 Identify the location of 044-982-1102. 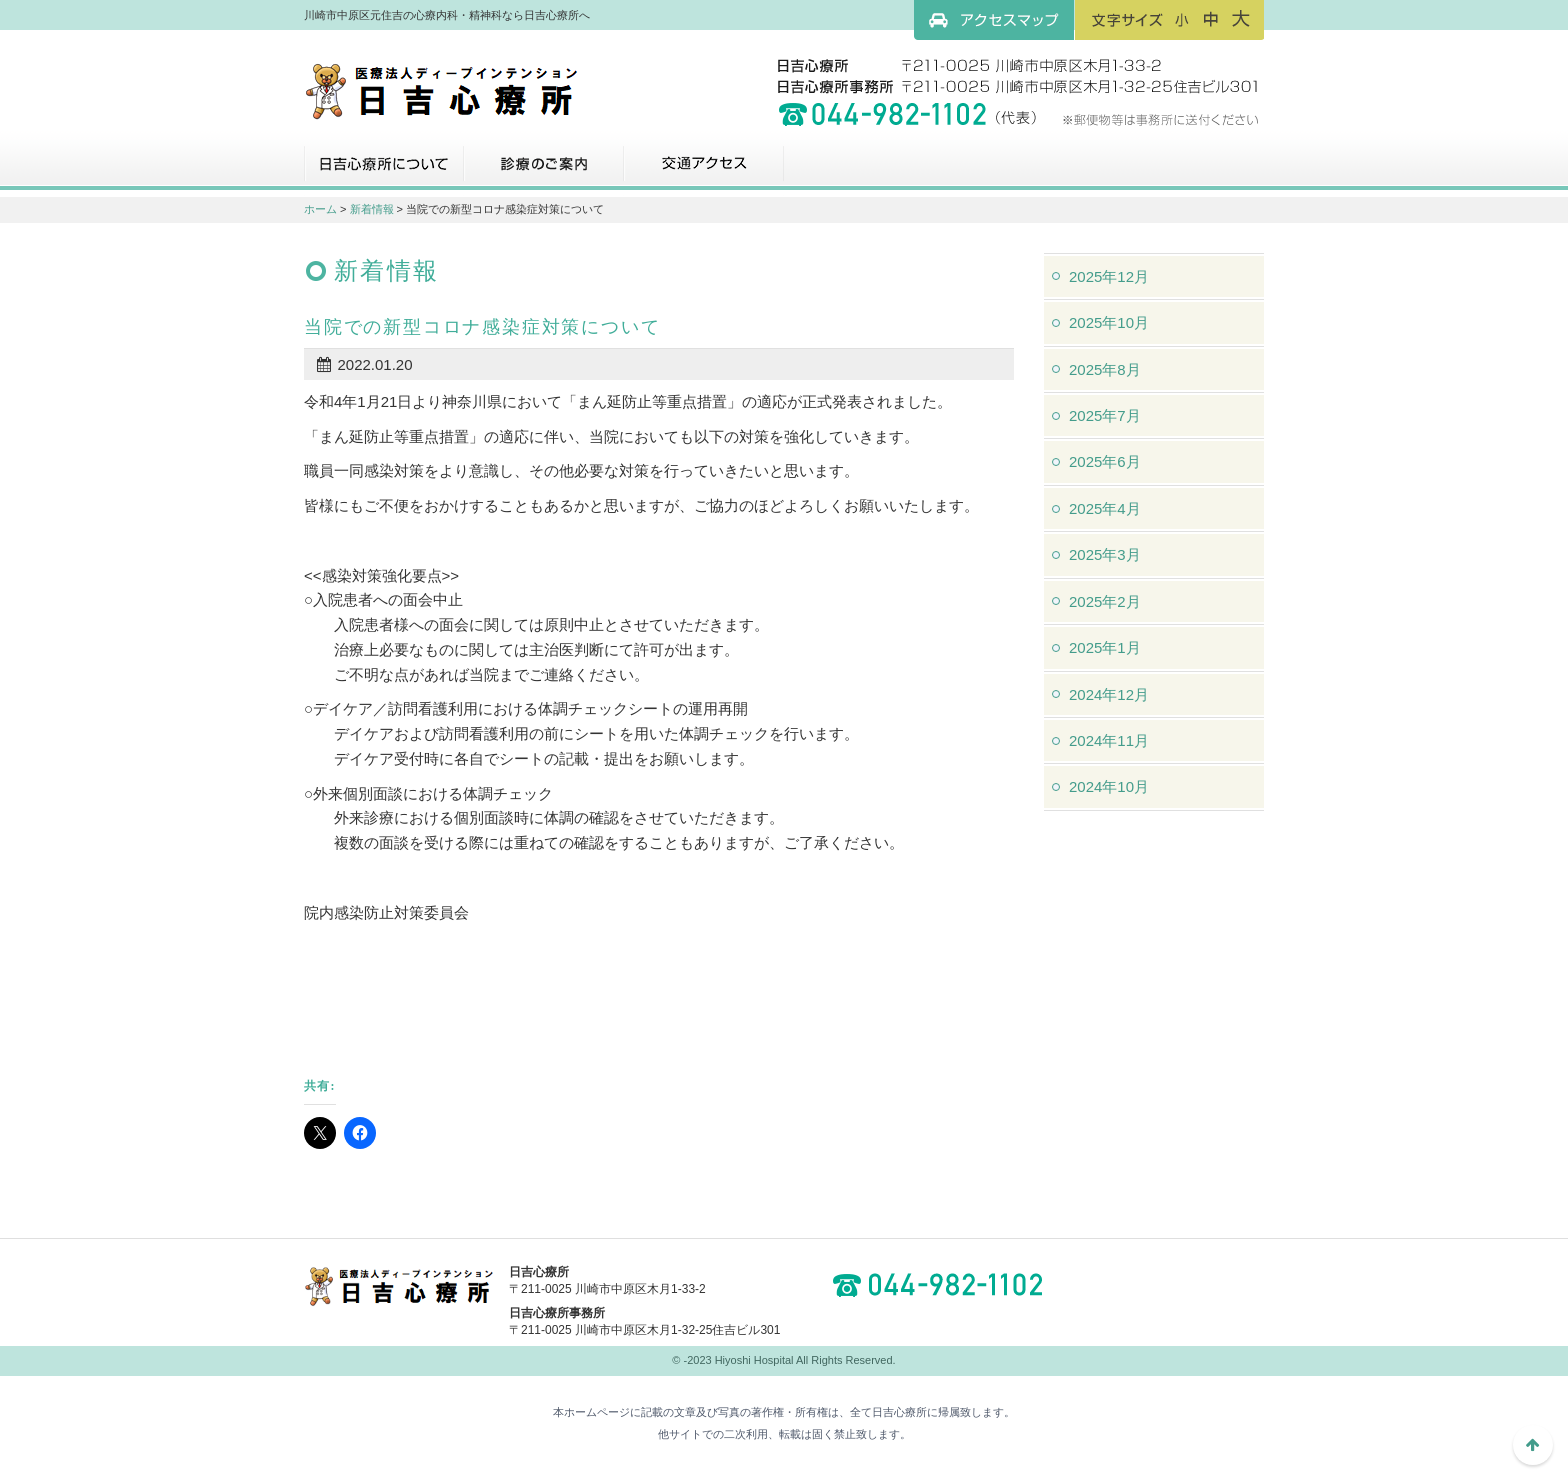
(944, 1285).